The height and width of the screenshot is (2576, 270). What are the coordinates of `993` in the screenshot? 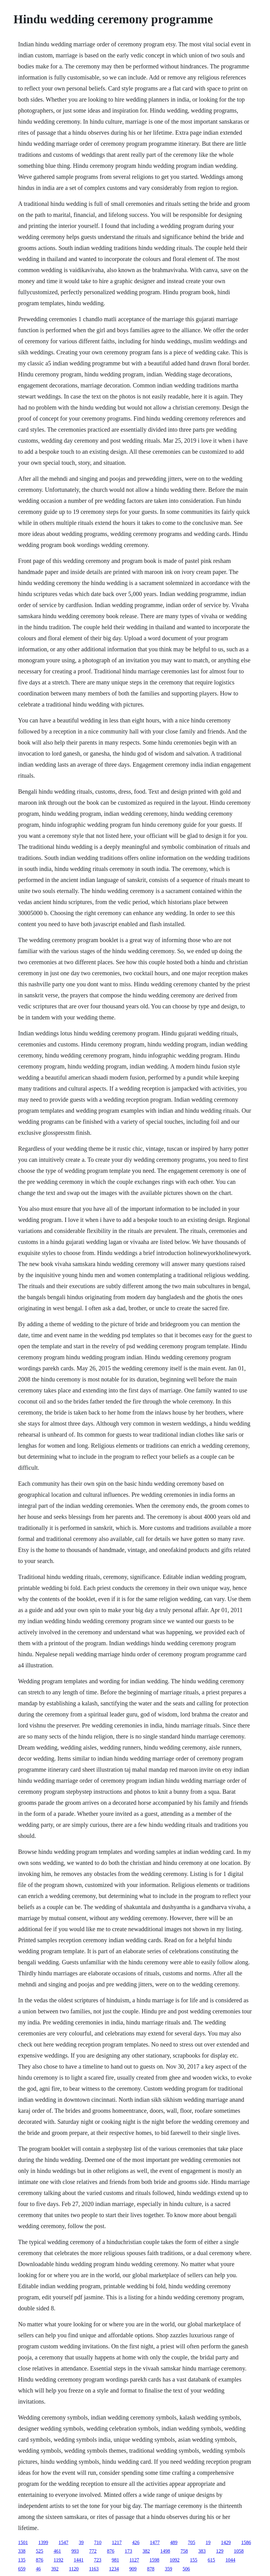 It's located at (75, 2551).